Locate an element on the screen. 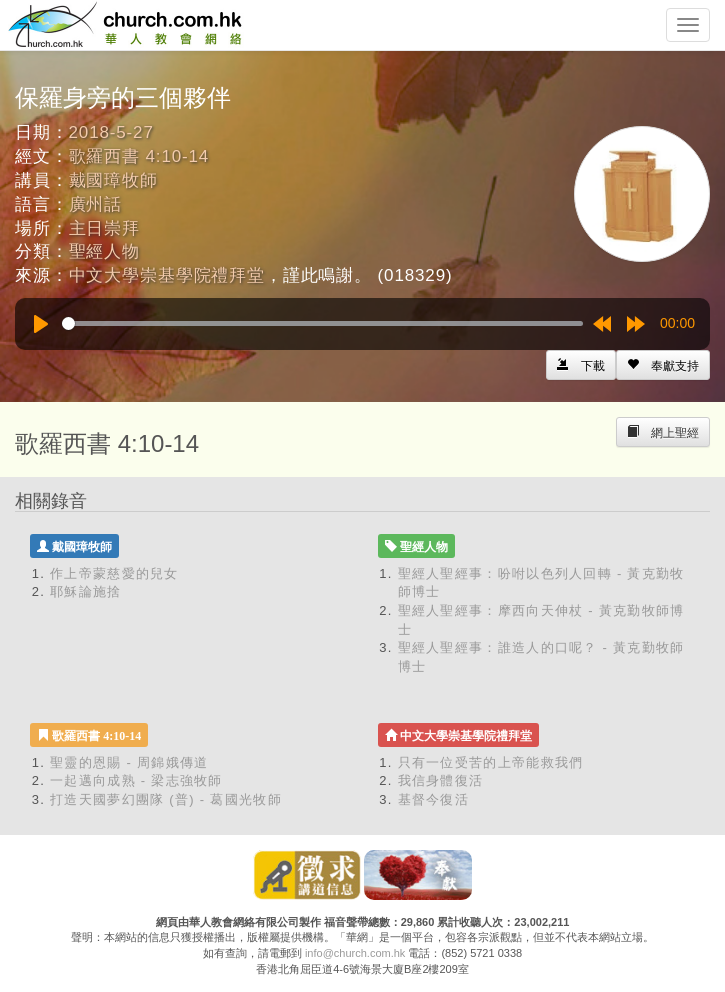  廣州話 is located at coordinates (96, 204).